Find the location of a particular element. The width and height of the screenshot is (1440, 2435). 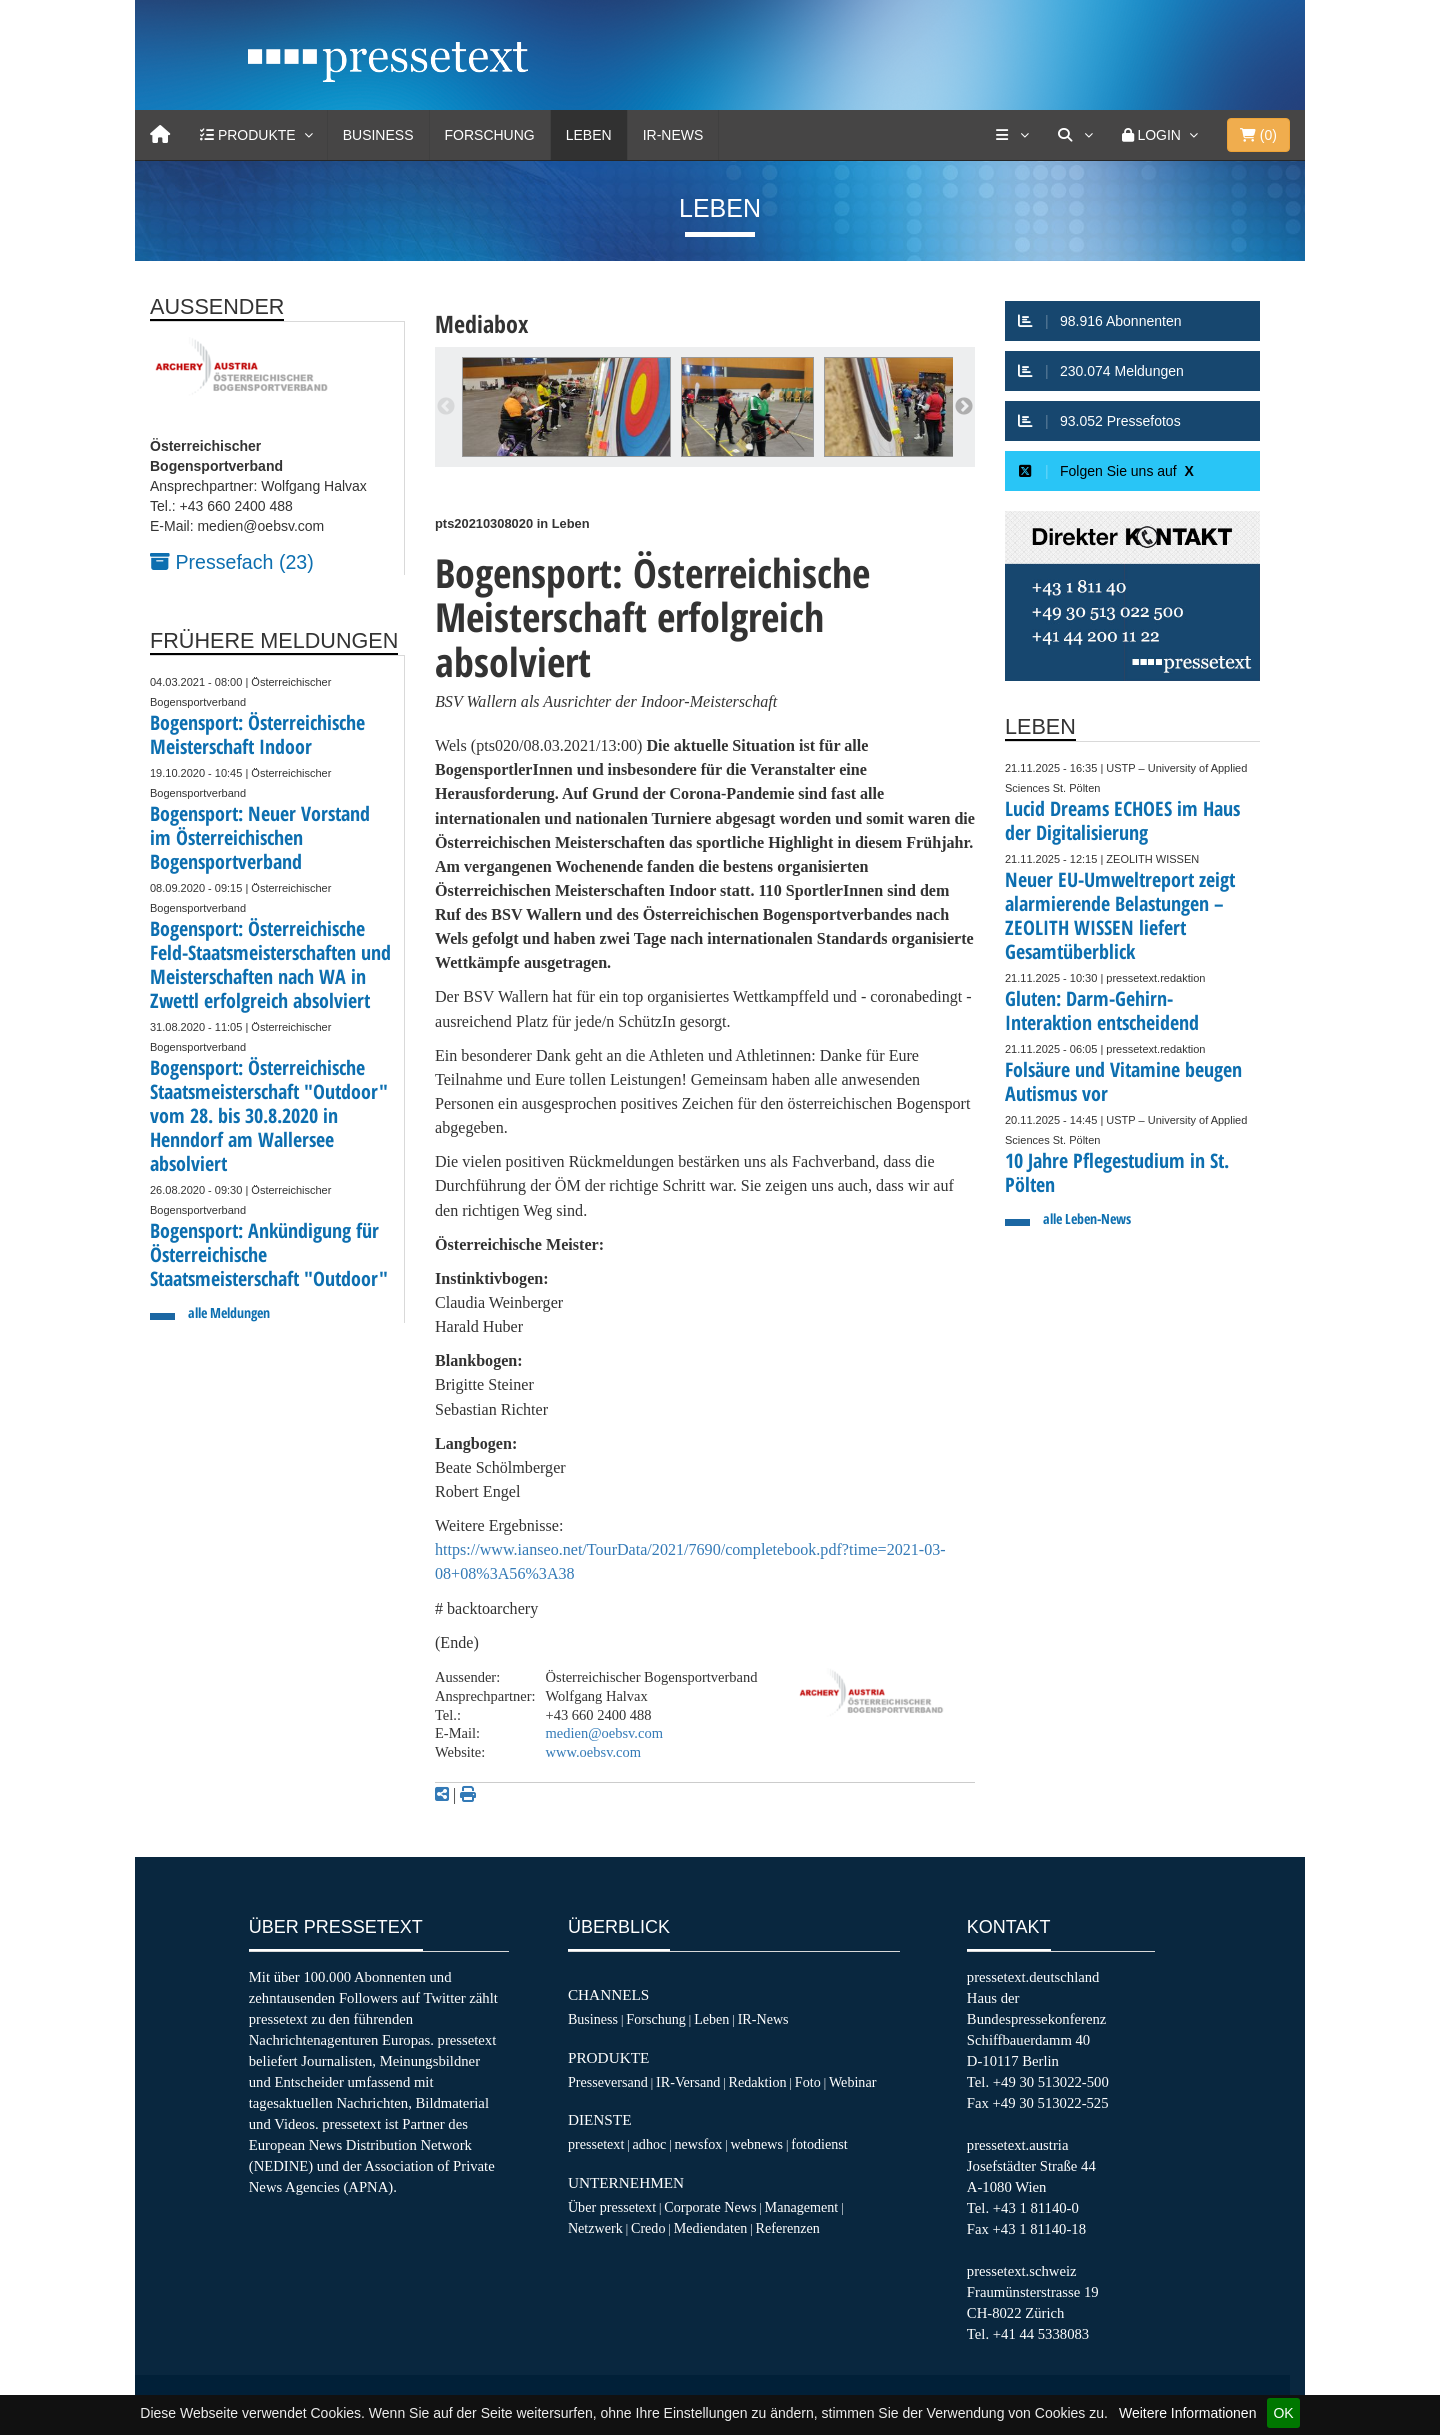

Netzwerk is located at coordinates (595, 2228).